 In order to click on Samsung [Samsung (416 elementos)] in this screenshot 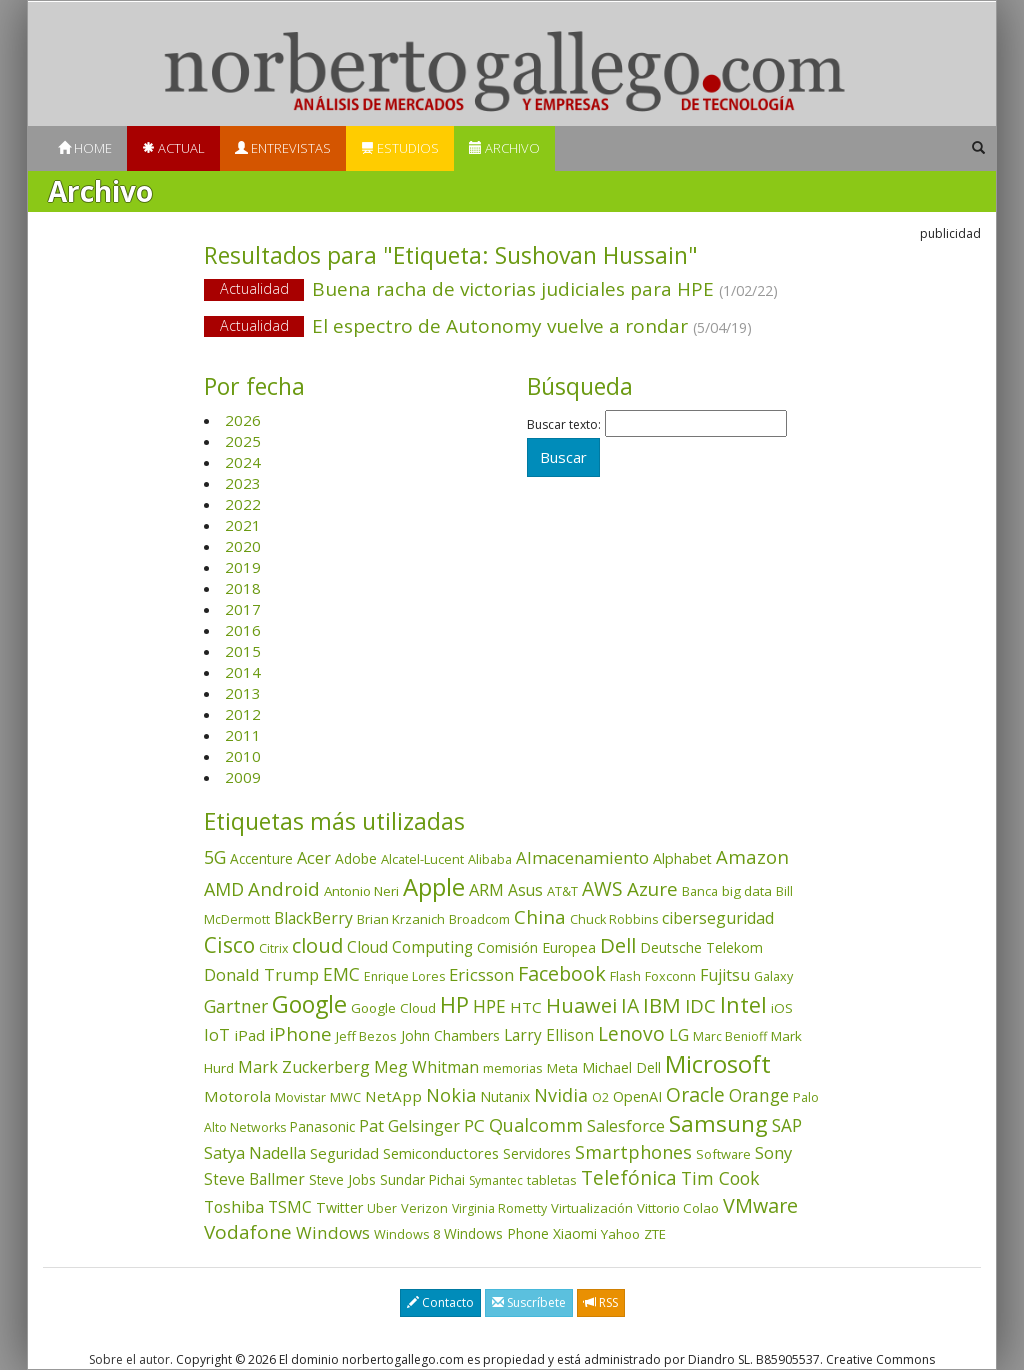, I will do `click(718, 1123)`.